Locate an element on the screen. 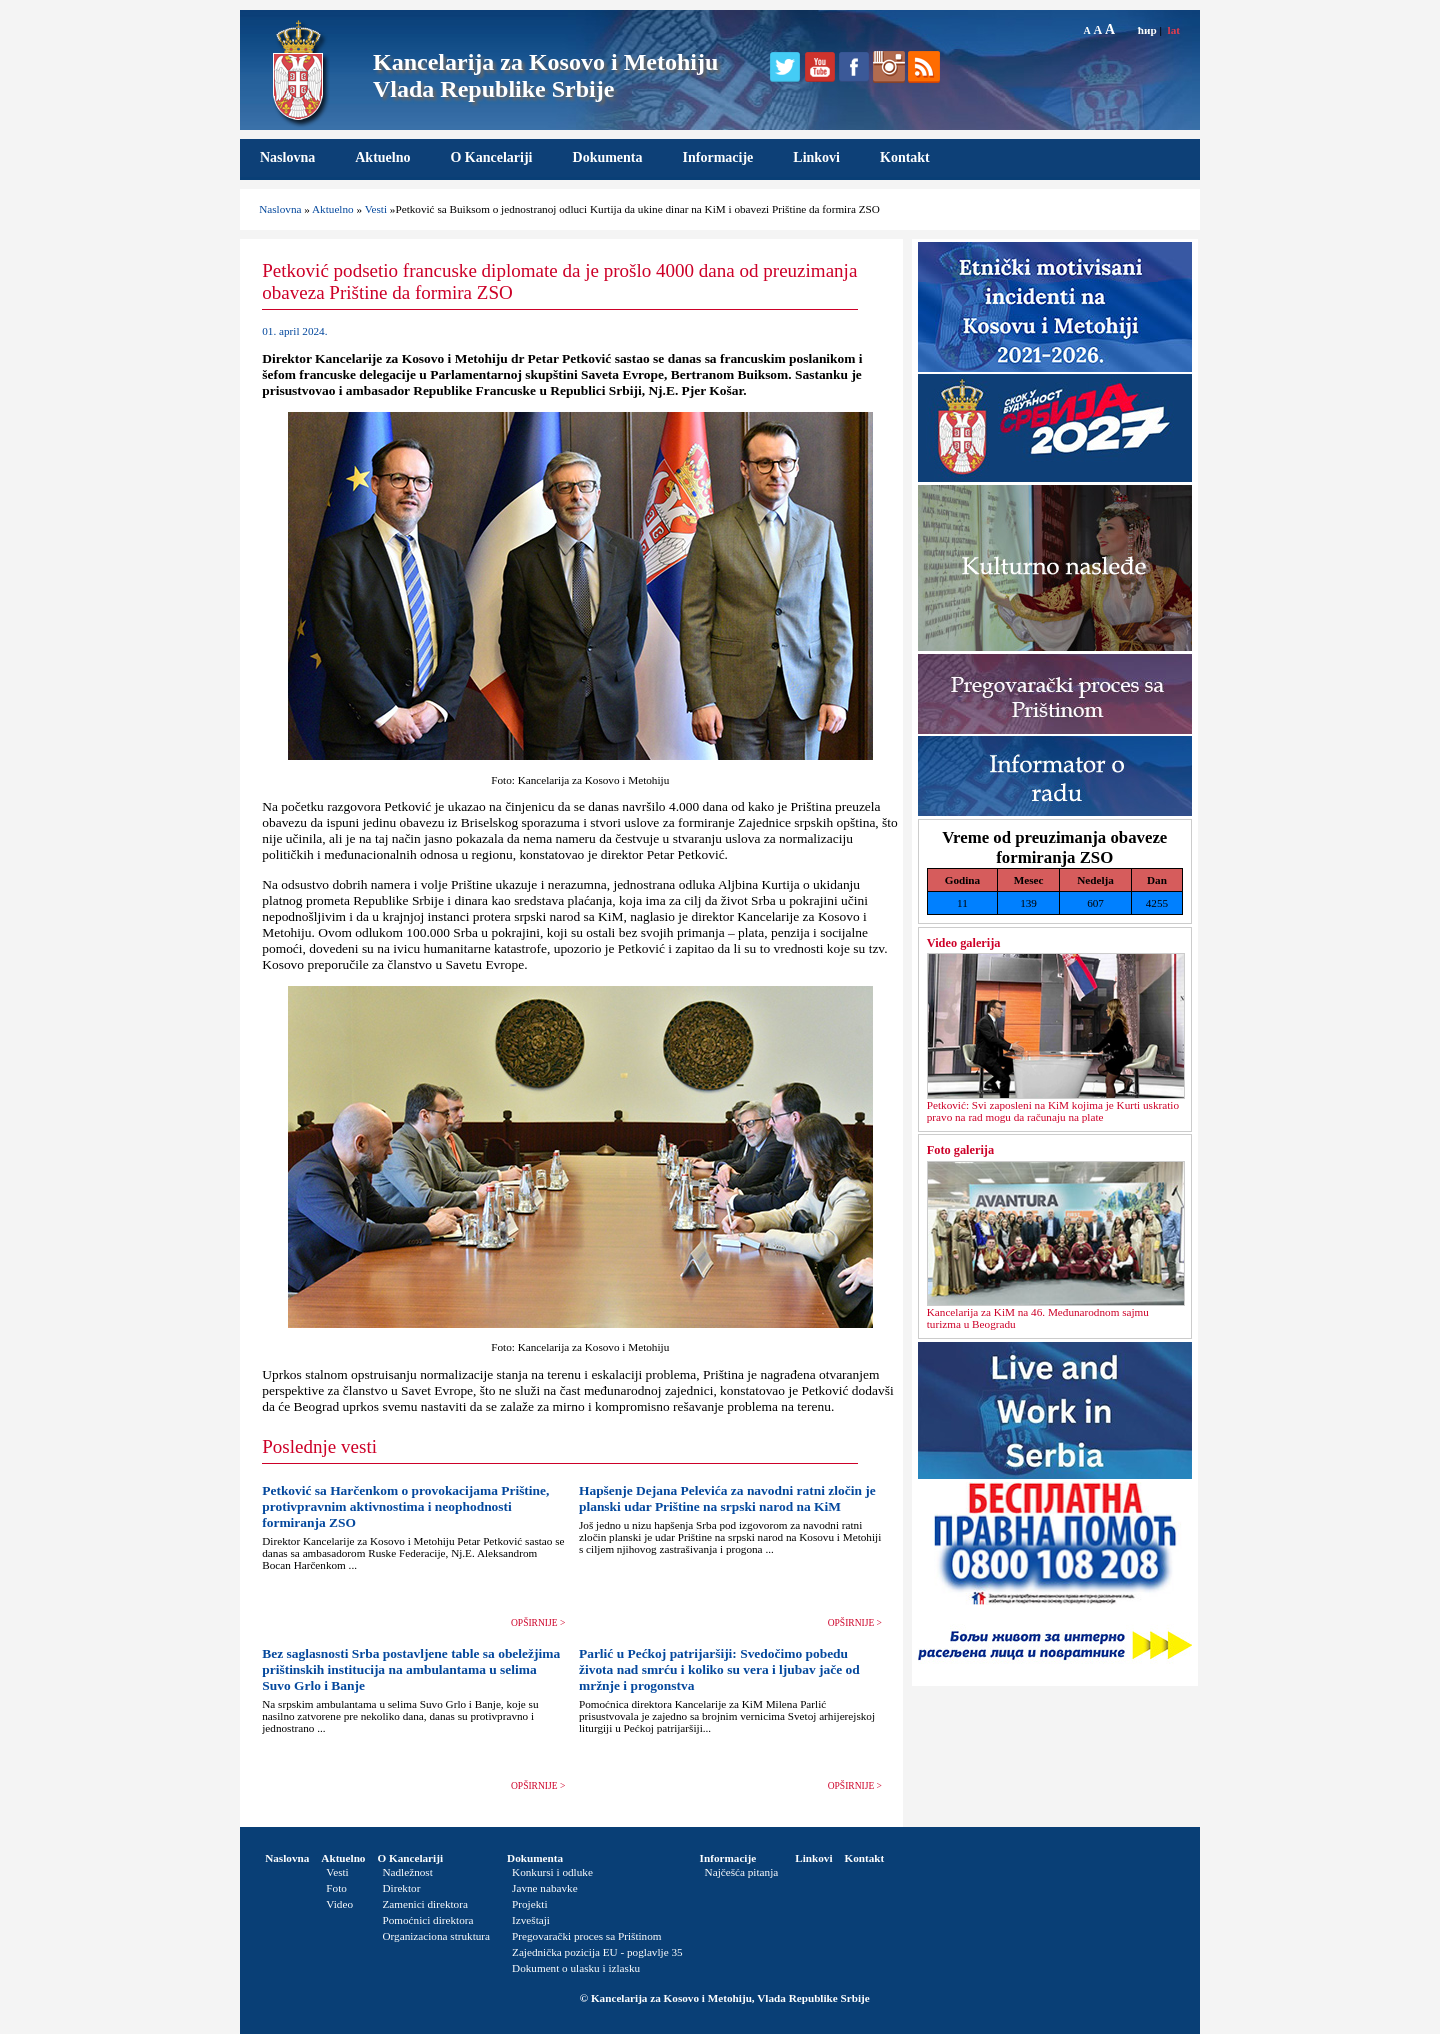 The height and width of the screenshot is (2034, 1440). Izveštaji is located at coordinates (531, 1920).